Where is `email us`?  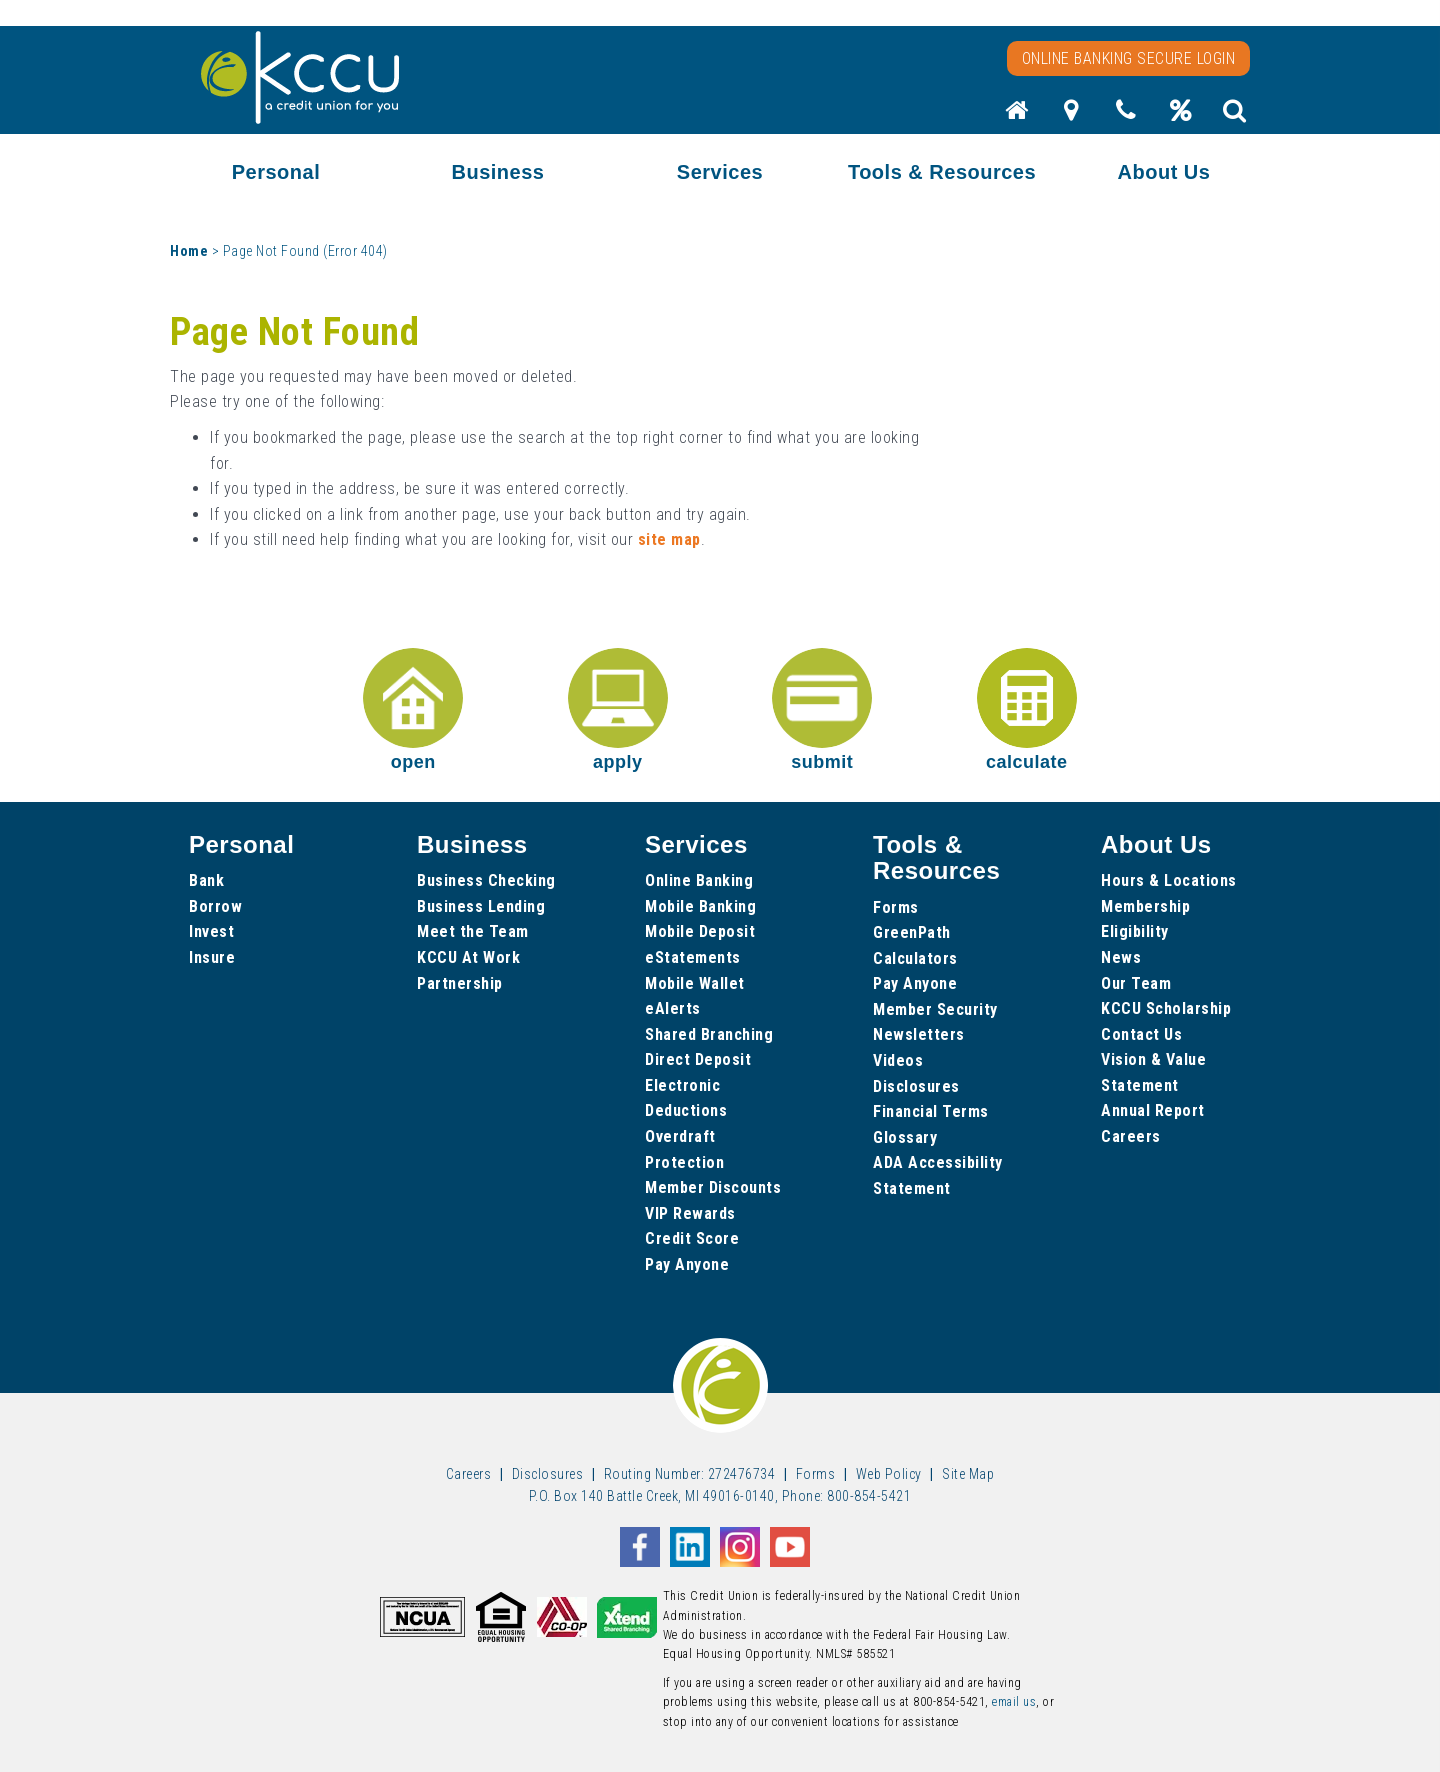
email us is located at coordinates (1014, 1702).